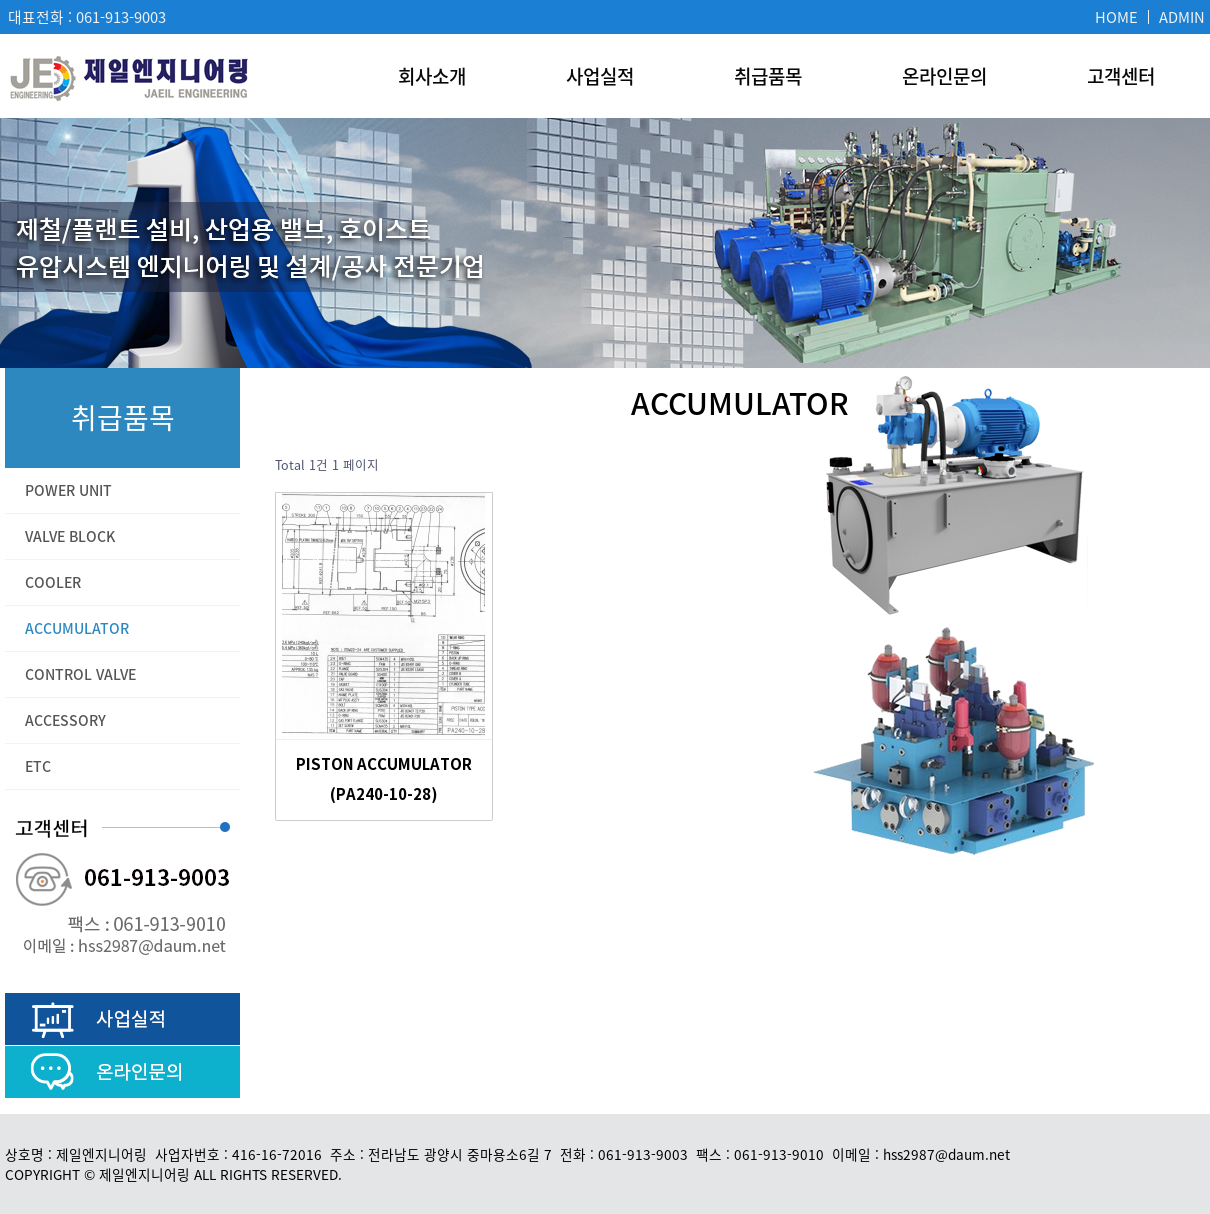  I want to click on ADMIN, so click(1182, 17).